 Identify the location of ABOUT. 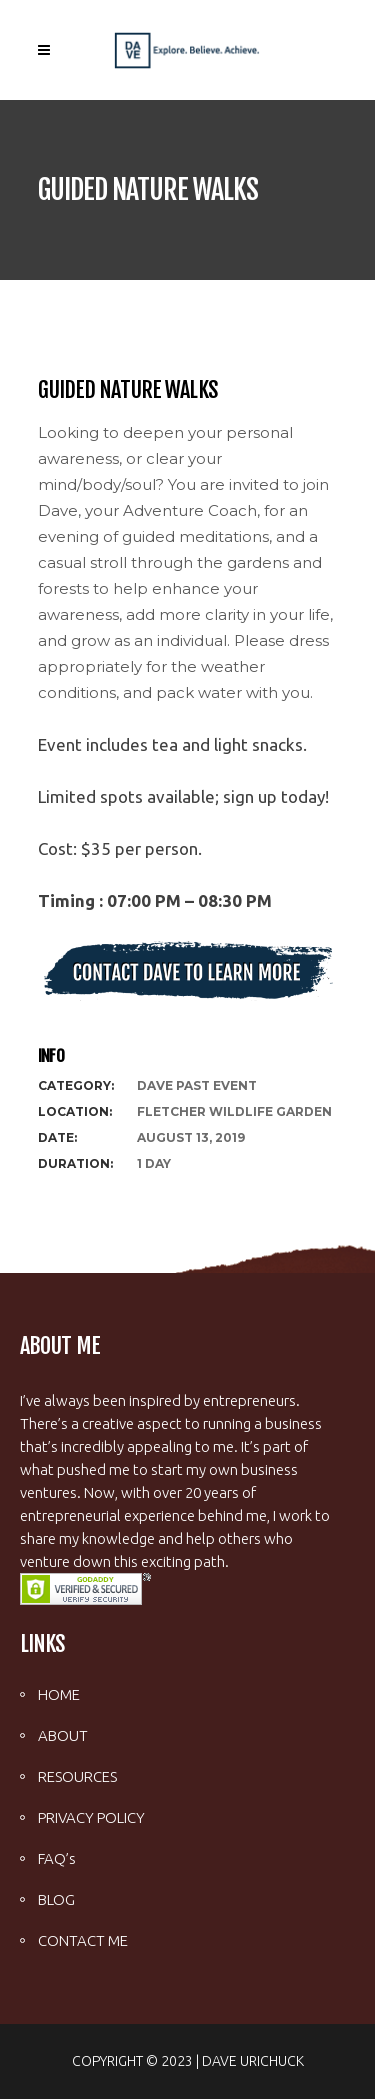
(63, 1735).